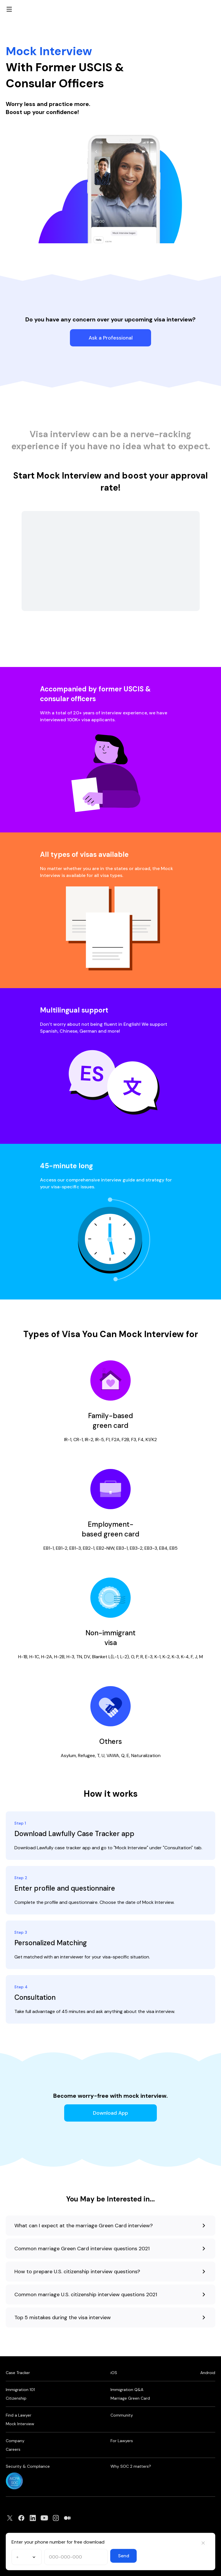 The width and height of the screenshot is (221, 2576). Describe the element at coordinates (130, 2466) in the screenshot. I see `Why SOC 2 matters?` at that location.